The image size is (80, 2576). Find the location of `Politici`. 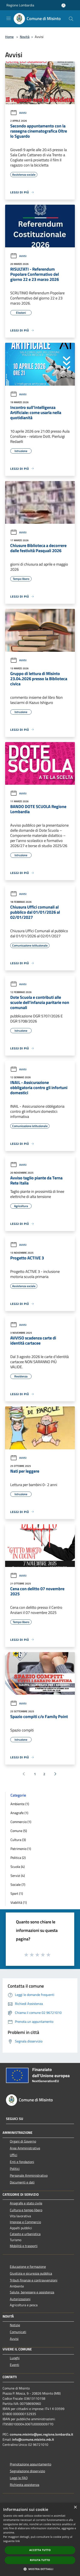

Politici is located at coordinates (15, 2168).